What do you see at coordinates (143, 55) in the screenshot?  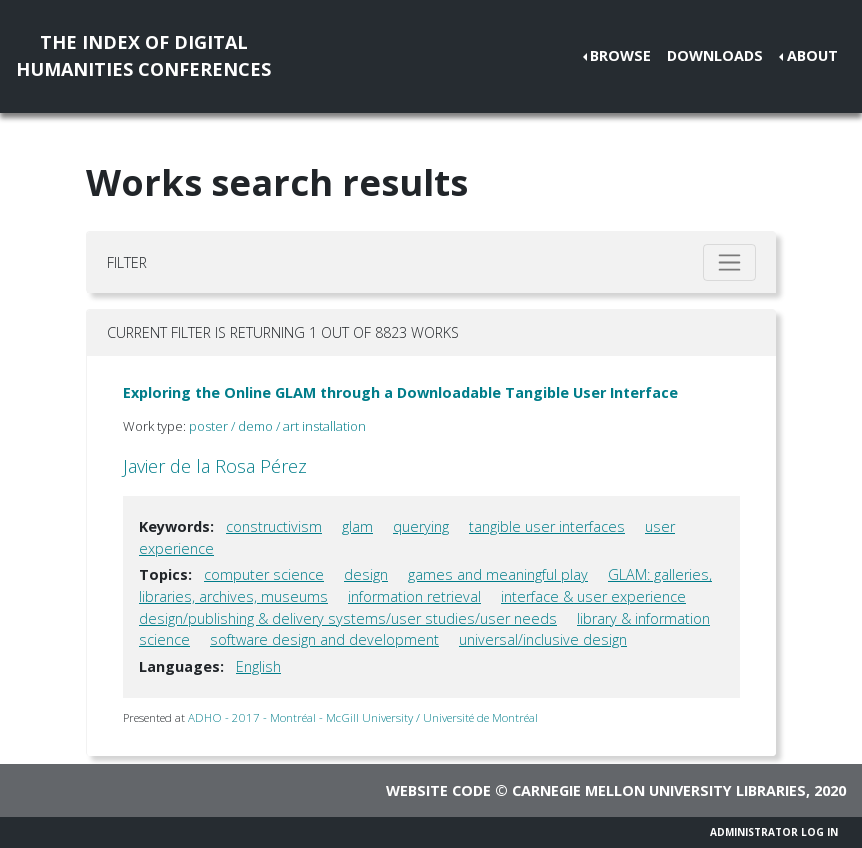 I see `The Index of DigitalHumanities Conferences` at bounding box center [143, 55].